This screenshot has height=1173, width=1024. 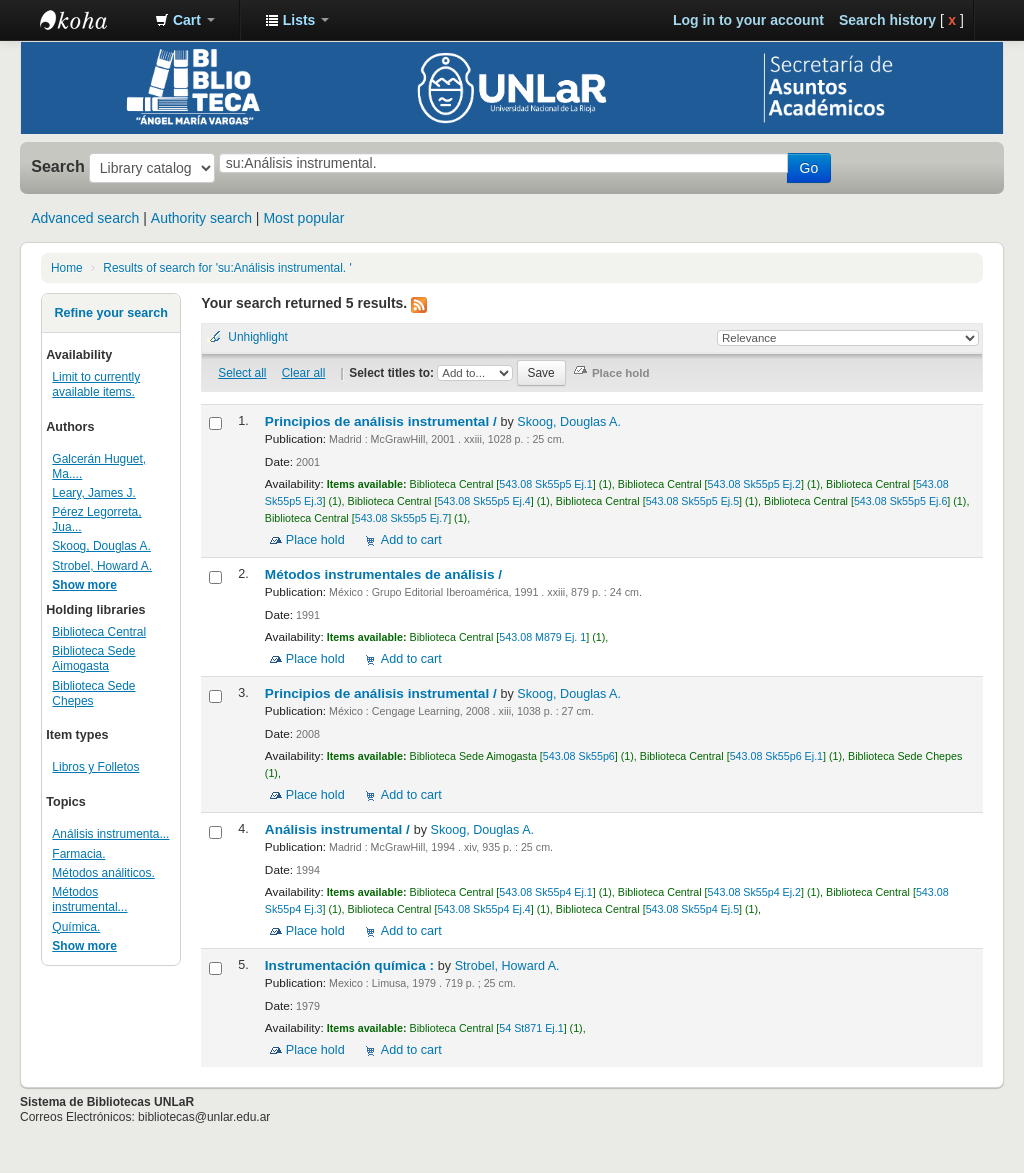 What do you see at coordinates (85, 218) in the screenshot?
I see `Advanced search` at bounding box center [85, 218].